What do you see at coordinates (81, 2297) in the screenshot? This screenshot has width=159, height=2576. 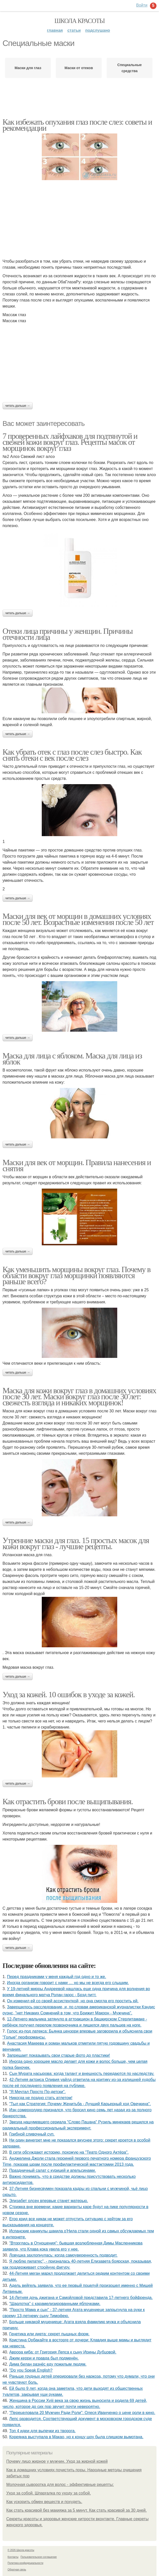 I see `14-Летняя дочь джигана и Самойловой представила 17-летнего бойфренда.` at bounding box center [81, 2297].